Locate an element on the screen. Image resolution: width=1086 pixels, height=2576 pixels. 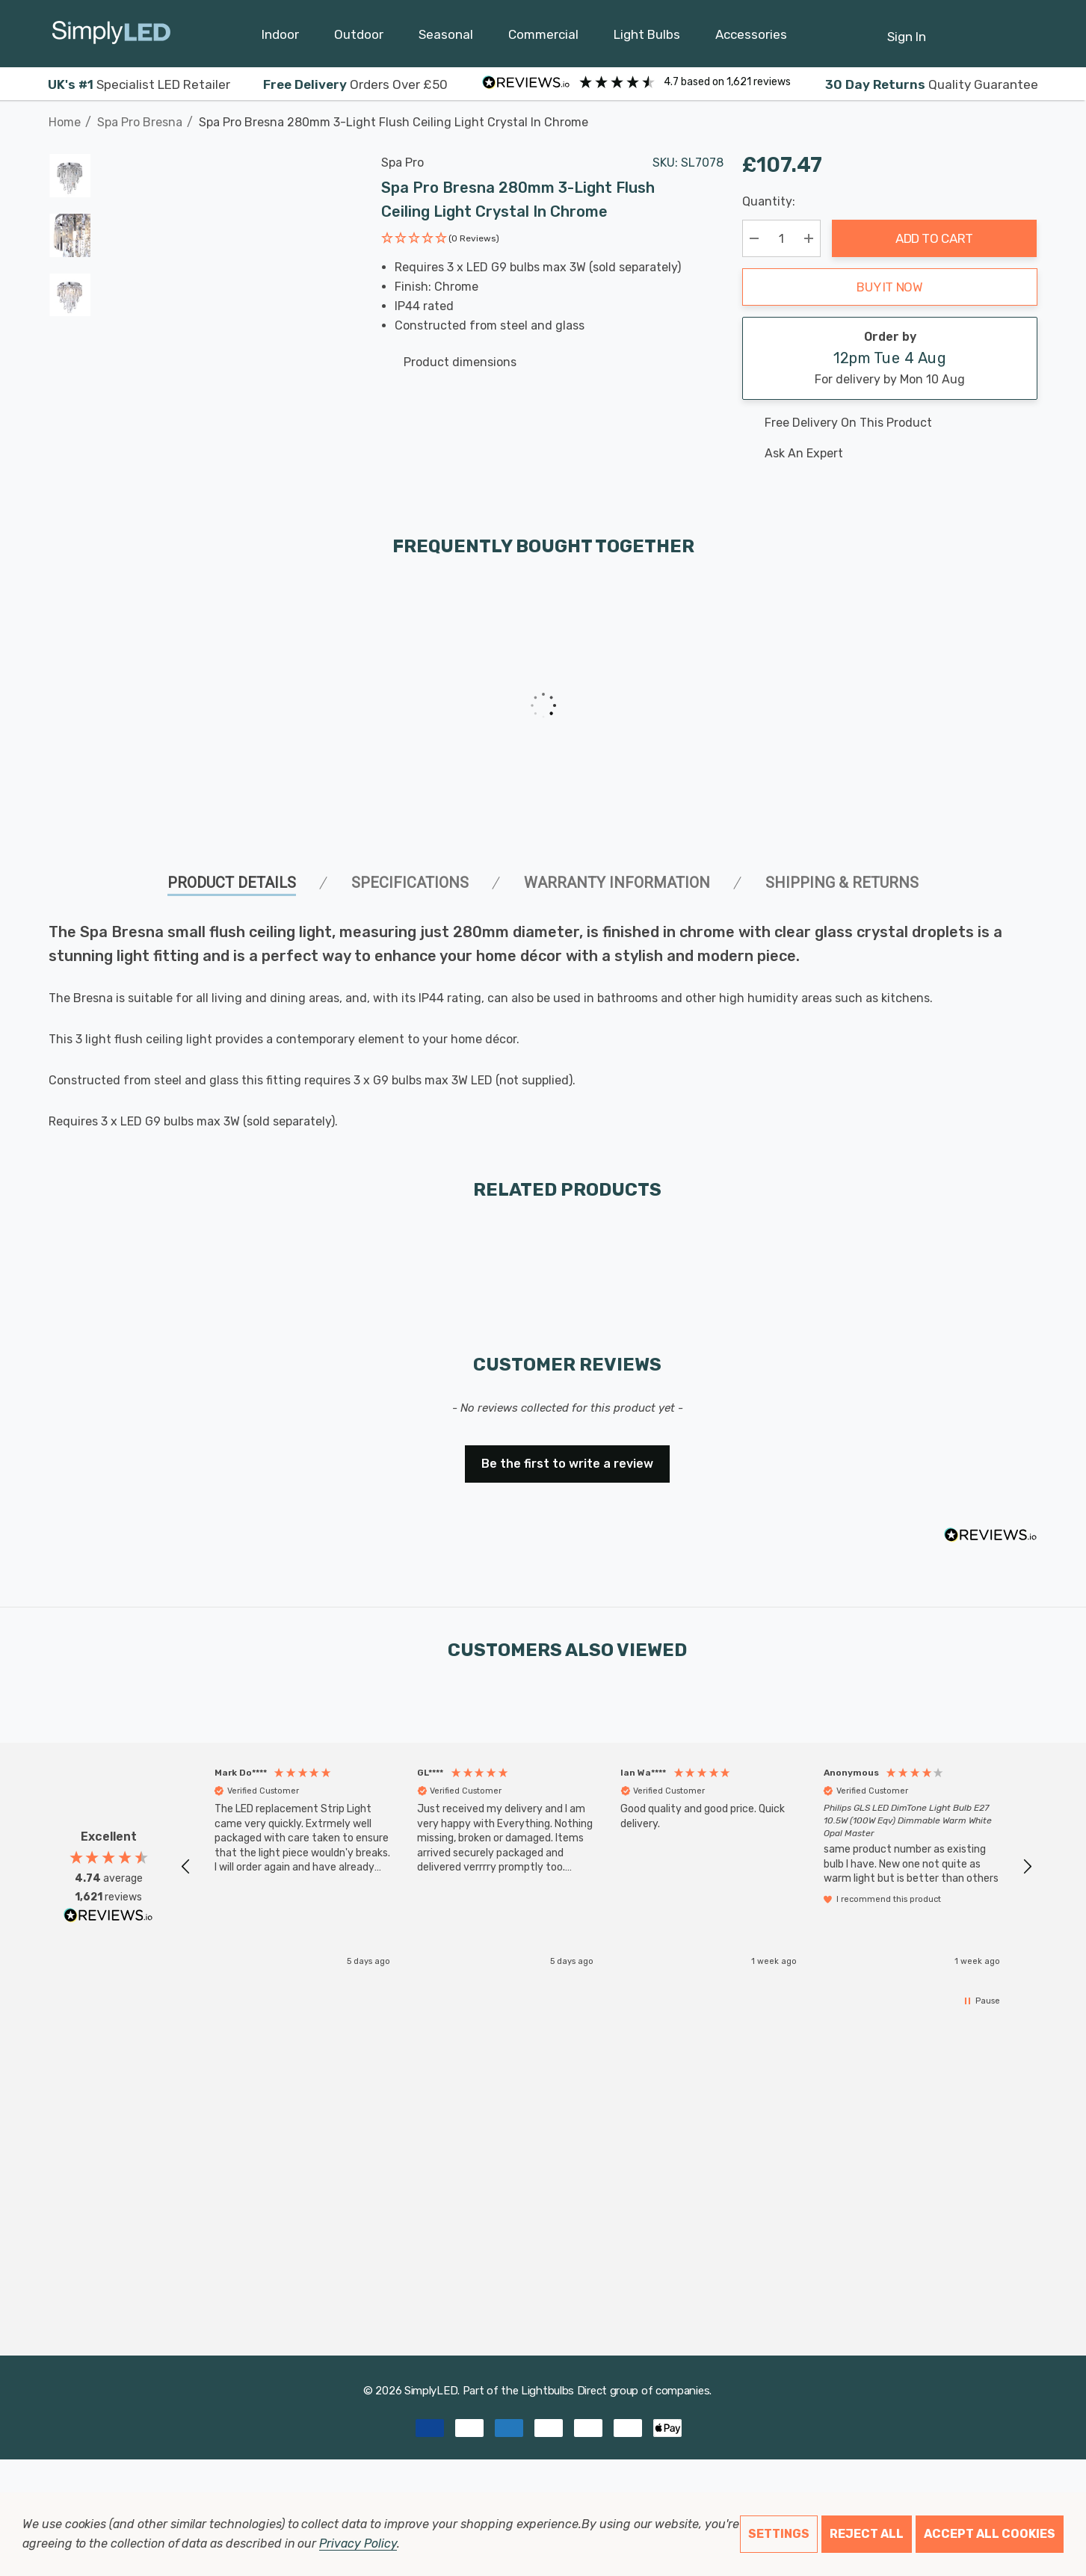
[Sign in] is located at coordinates (906, 29).